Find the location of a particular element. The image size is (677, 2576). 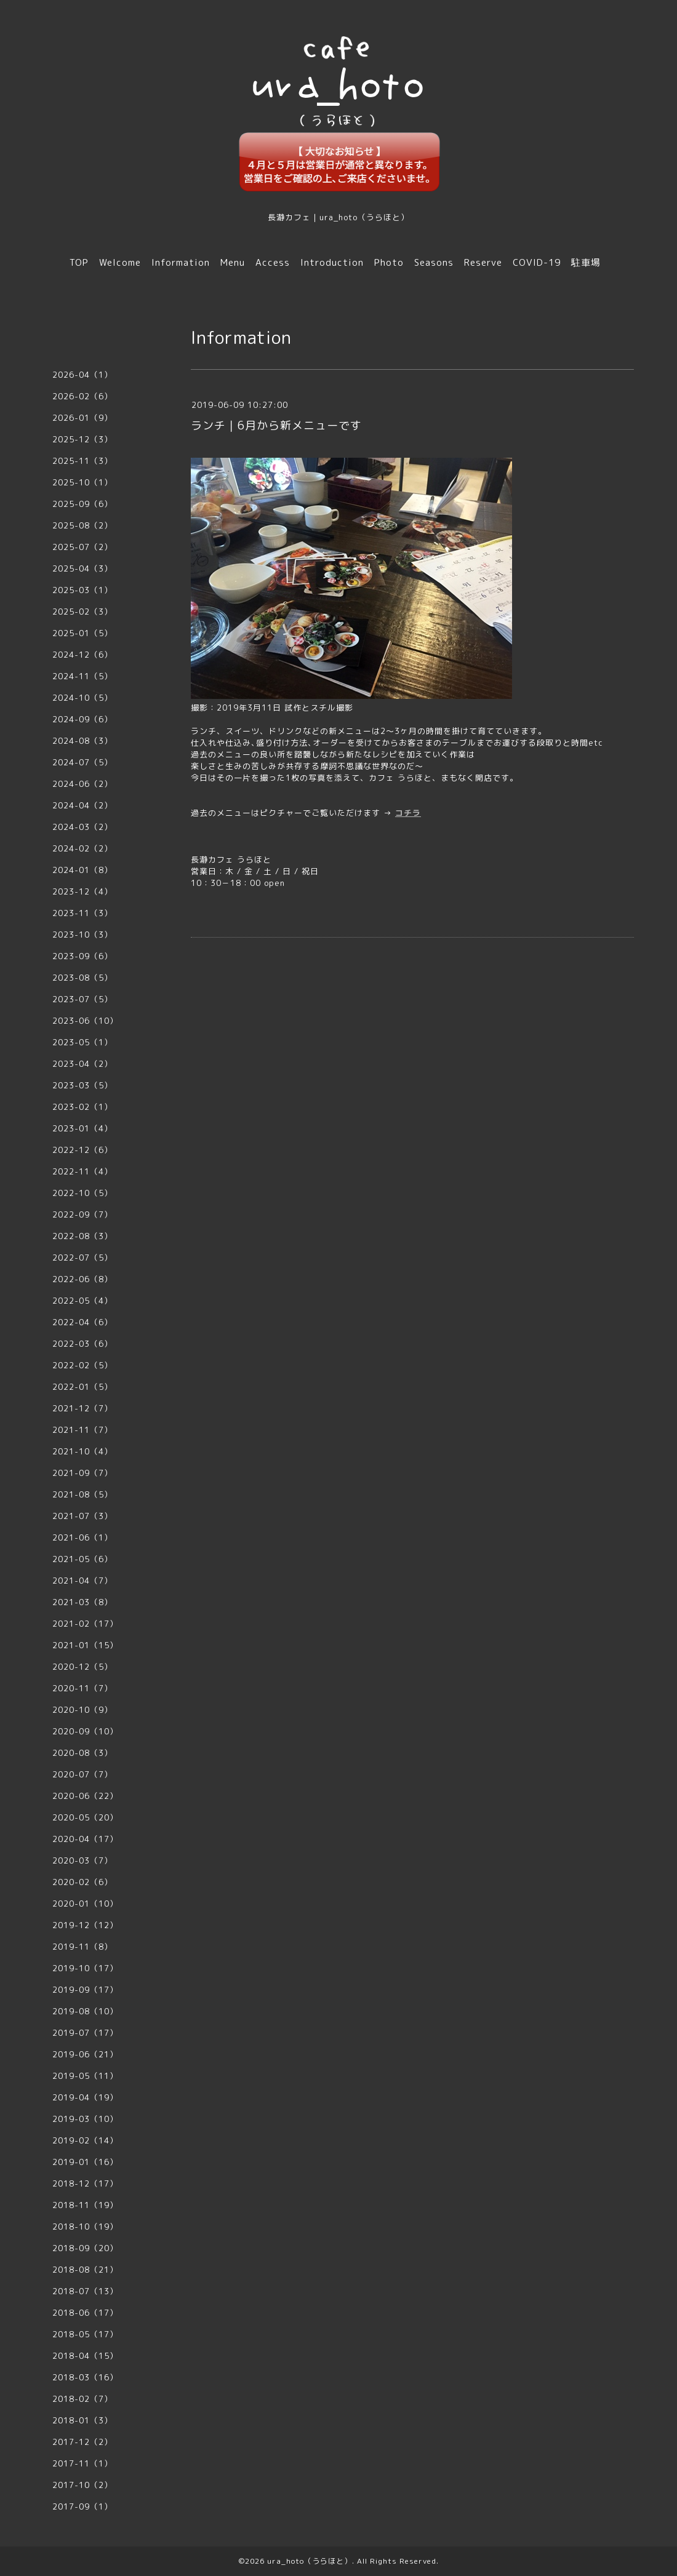

2024-11（5） is located at coordinates (82, 676).